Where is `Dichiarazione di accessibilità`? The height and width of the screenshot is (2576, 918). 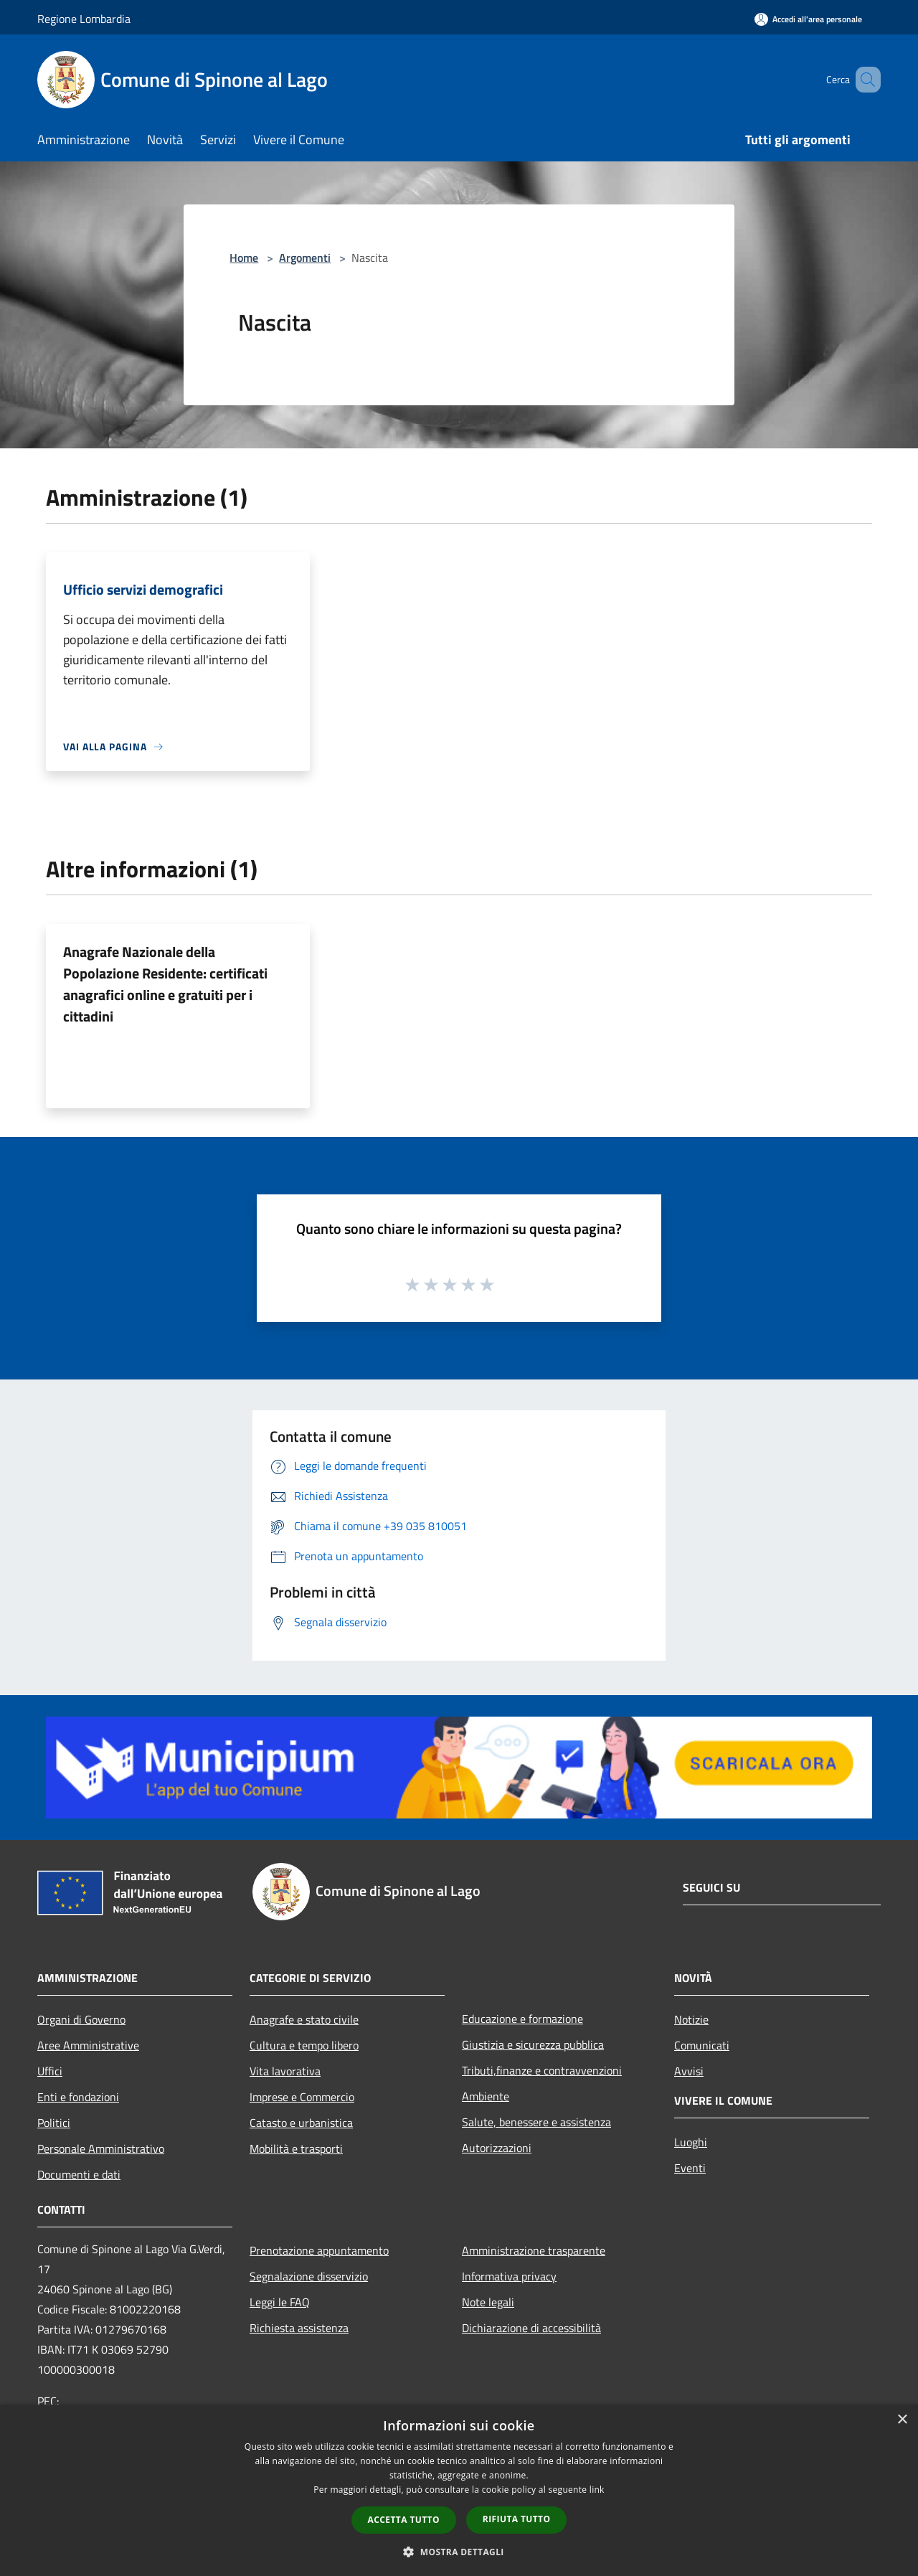
Dichiarazione di accessibilità is located at coordinates (531, 2327).